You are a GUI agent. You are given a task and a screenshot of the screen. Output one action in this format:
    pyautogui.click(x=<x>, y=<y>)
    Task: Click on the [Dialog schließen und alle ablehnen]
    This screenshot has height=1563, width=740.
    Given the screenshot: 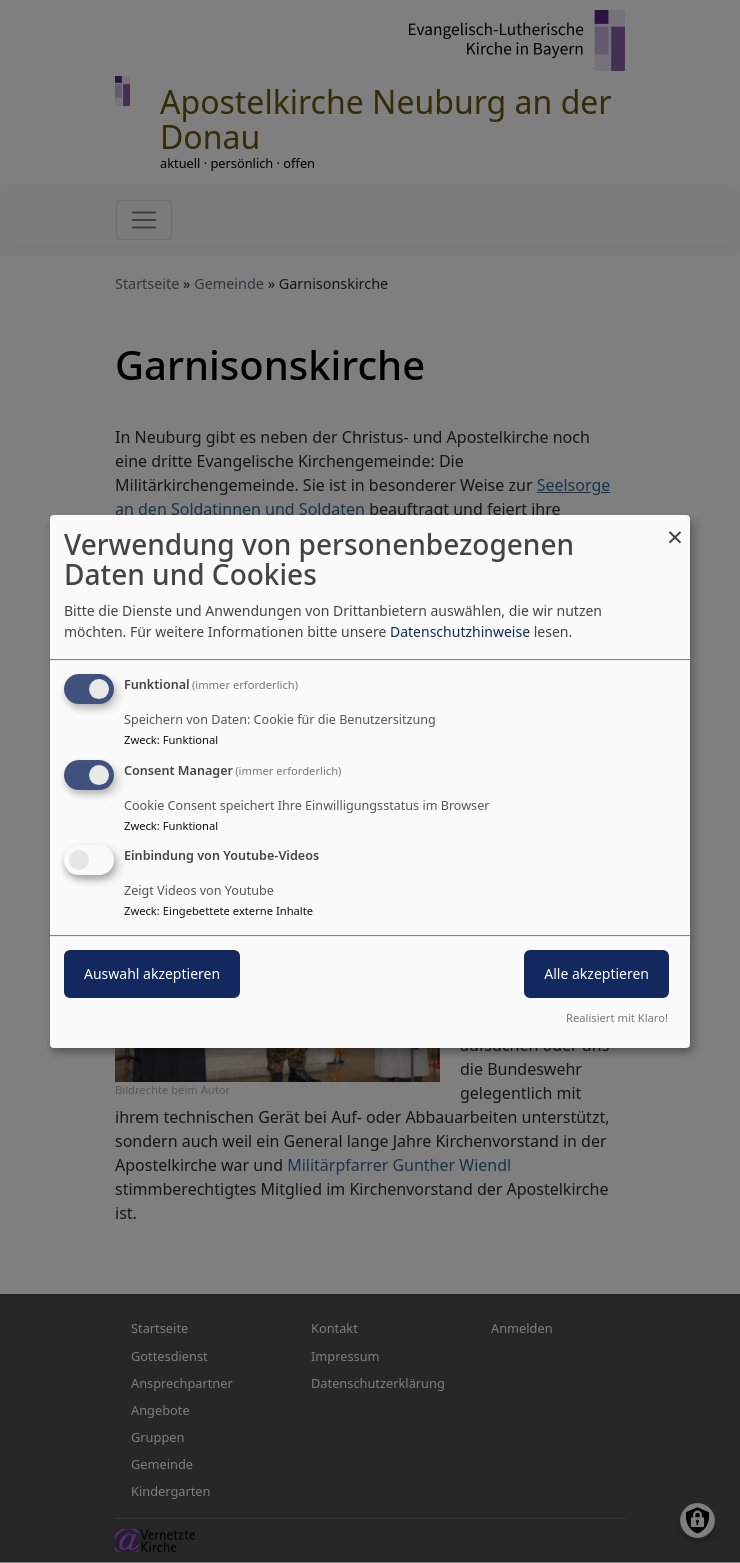 What is the action you would take?
    pyautogui.click(x=675, y=527)
    